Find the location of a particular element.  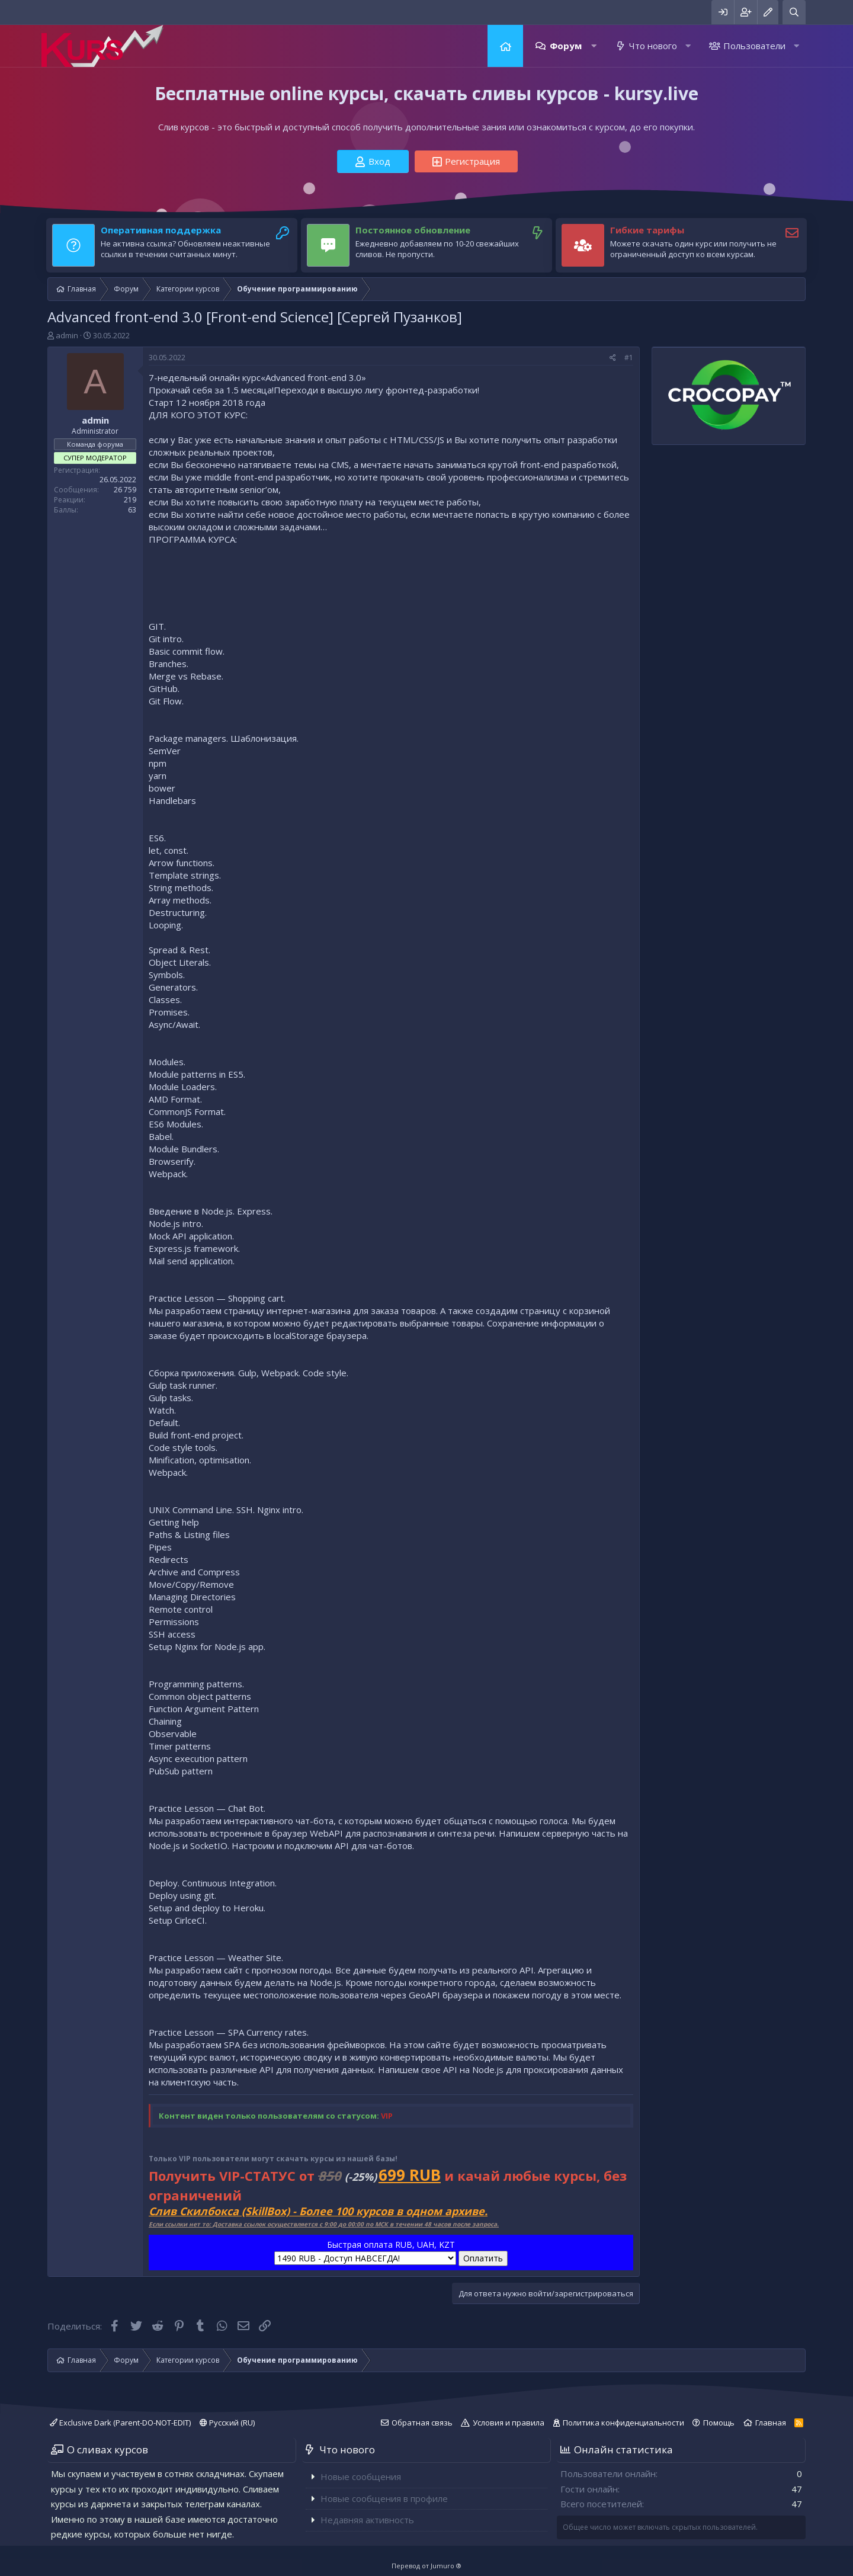

Русский (RU) is located at coordinates (227, 2422).